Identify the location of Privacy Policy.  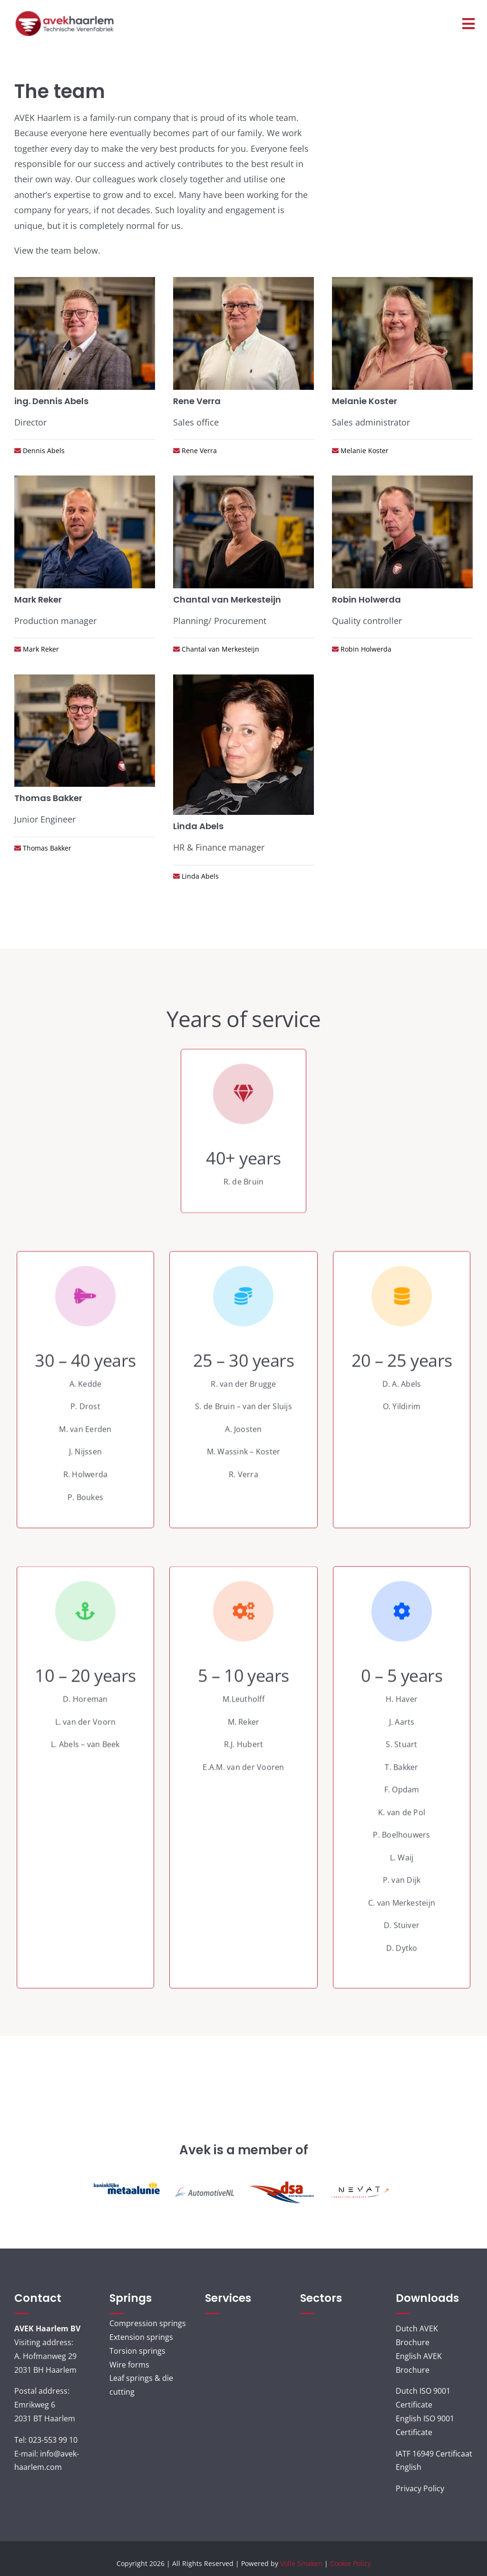
(420, 2488).